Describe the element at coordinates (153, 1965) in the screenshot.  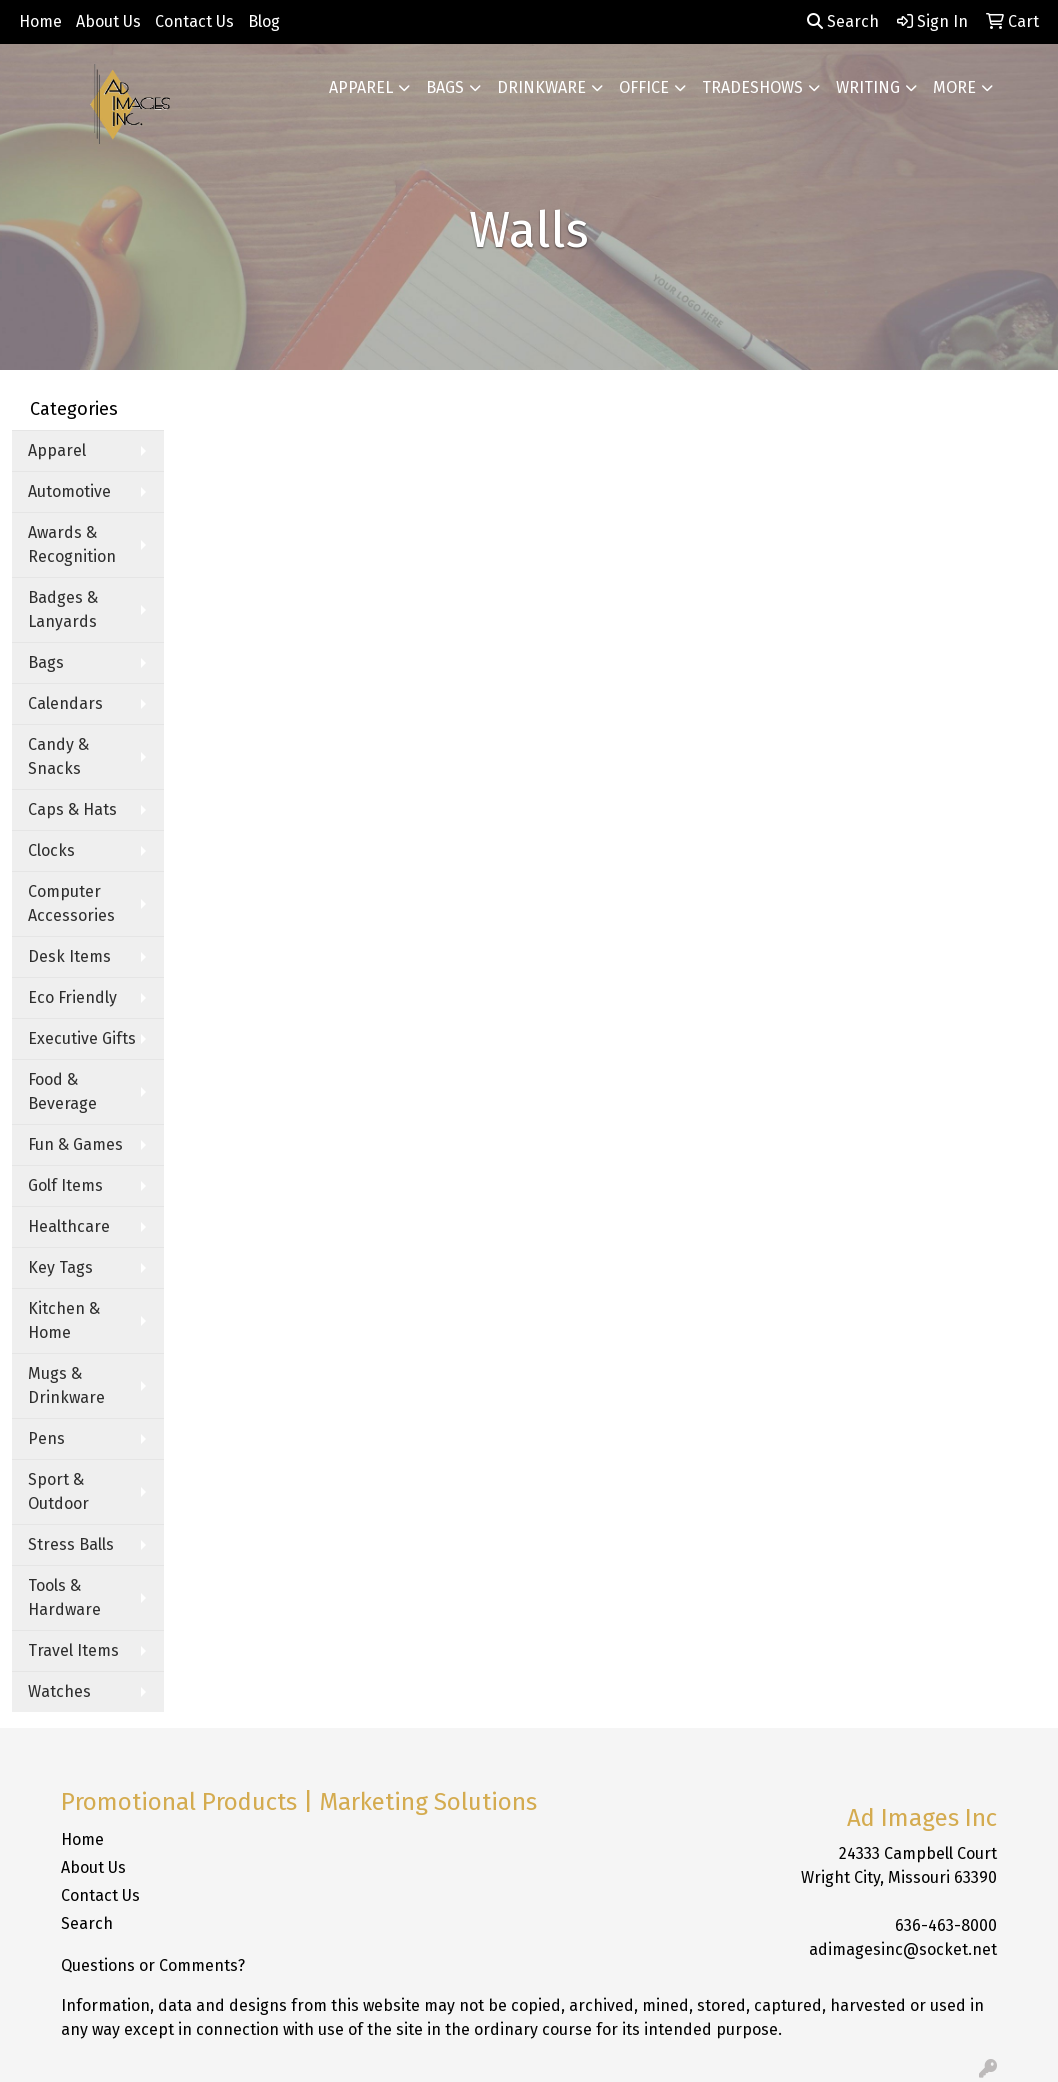
I see `Questions or Comments?` at that location.